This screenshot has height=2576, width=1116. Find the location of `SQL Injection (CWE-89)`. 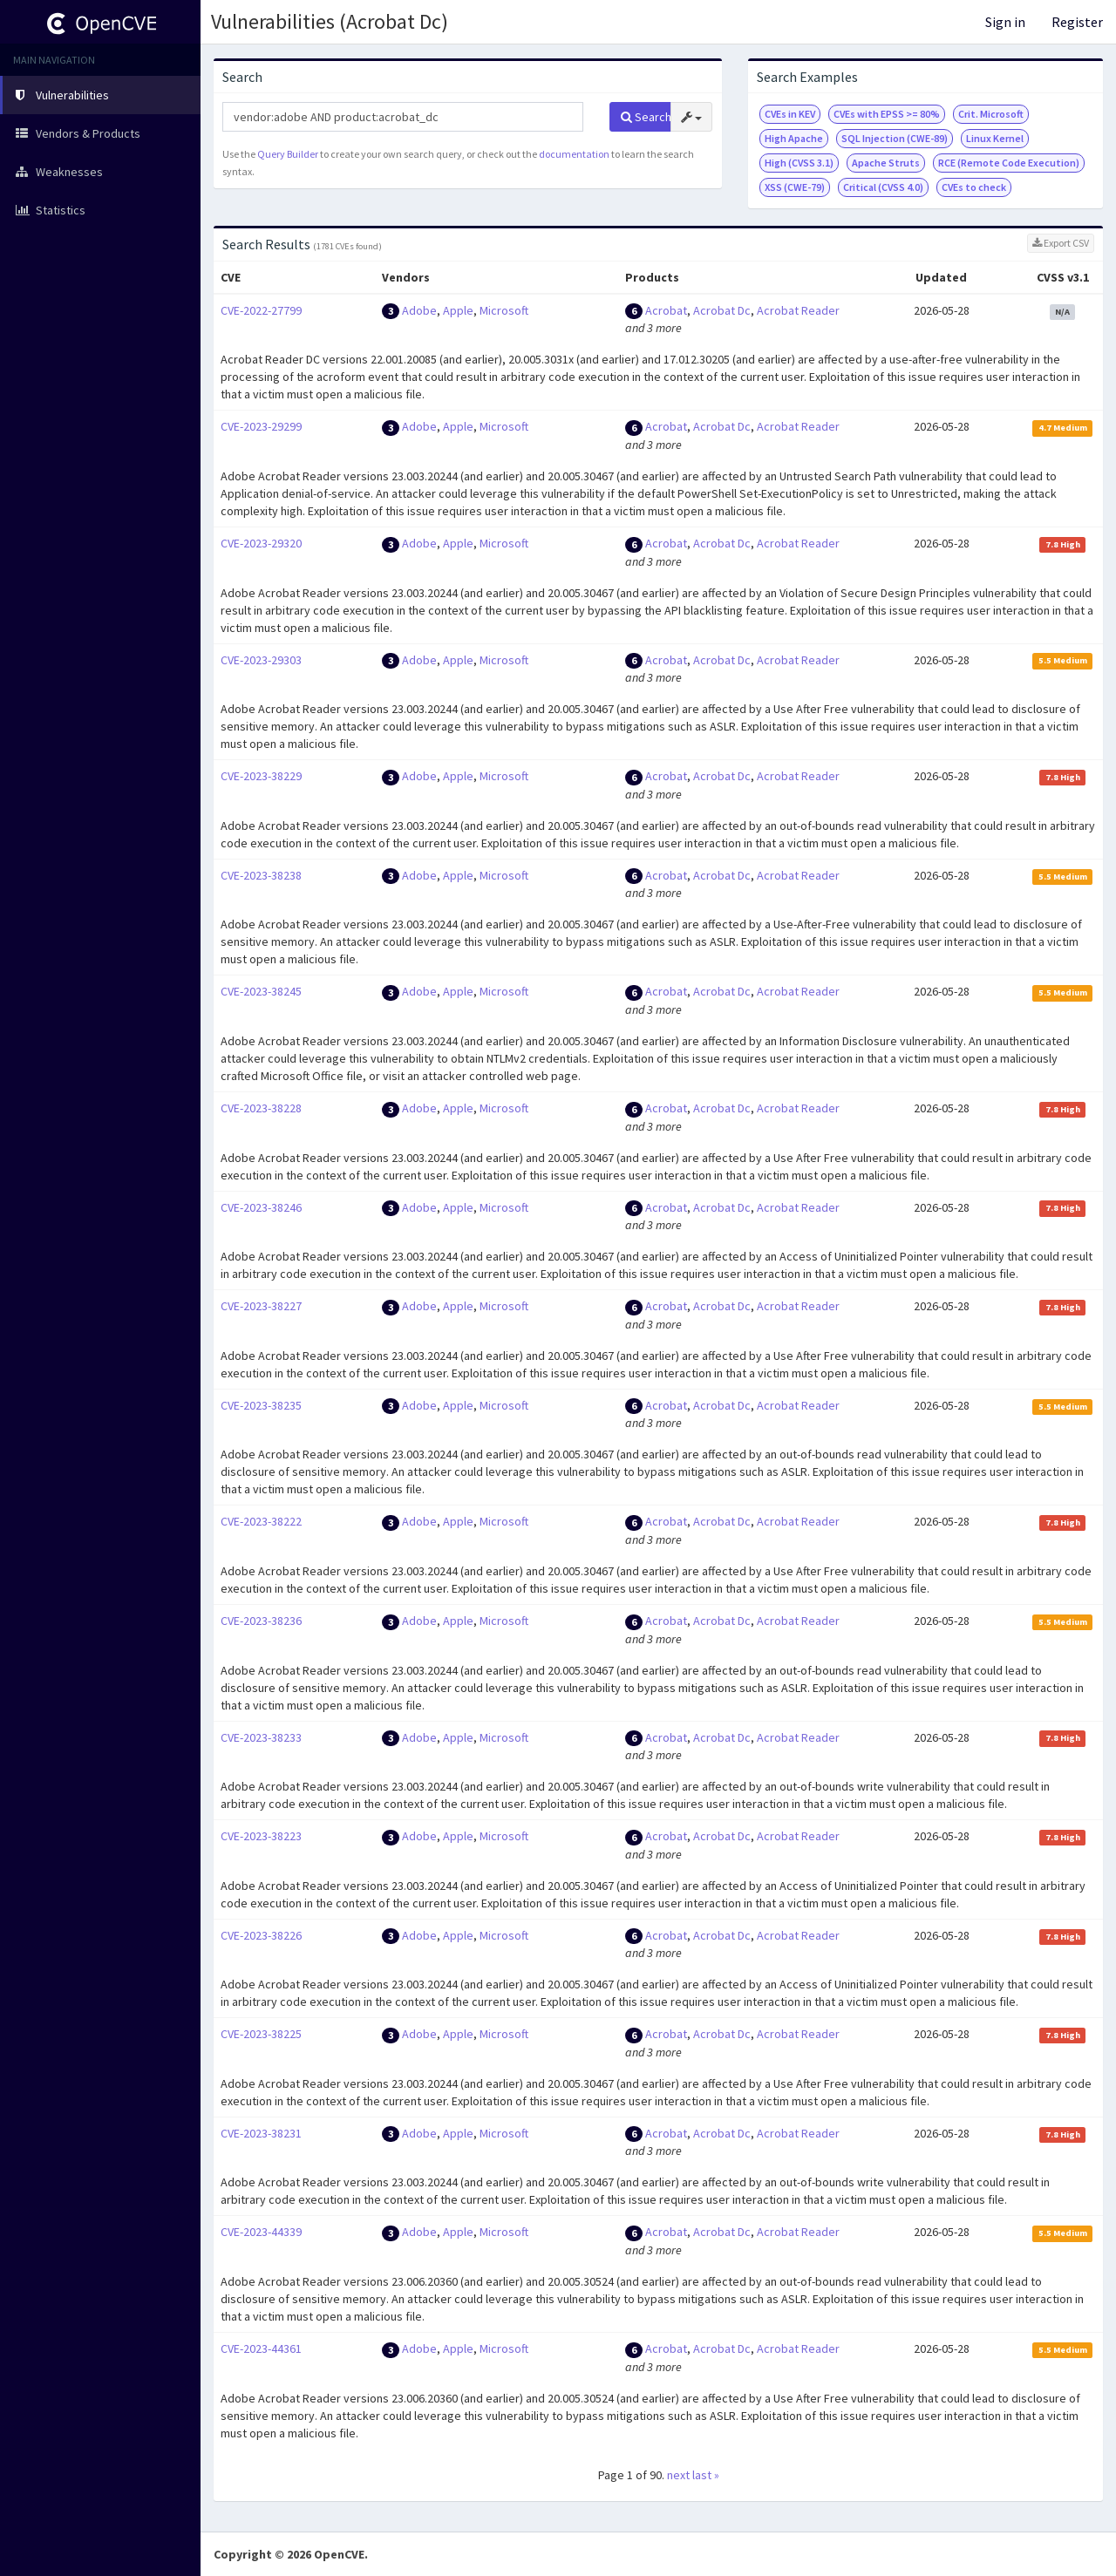

SQL Injection (CWE-89) is located at coordinates (894, 138).